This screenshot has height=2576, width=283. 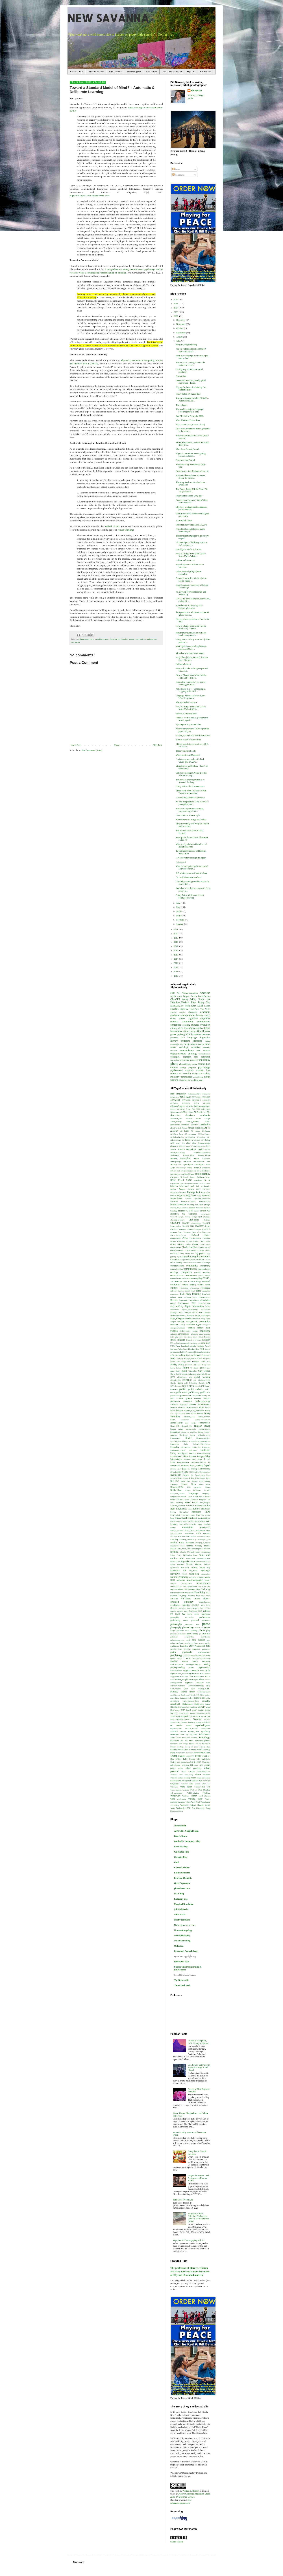 I want to click on Zeal_Greenberg, so click(x=198, y=1808).